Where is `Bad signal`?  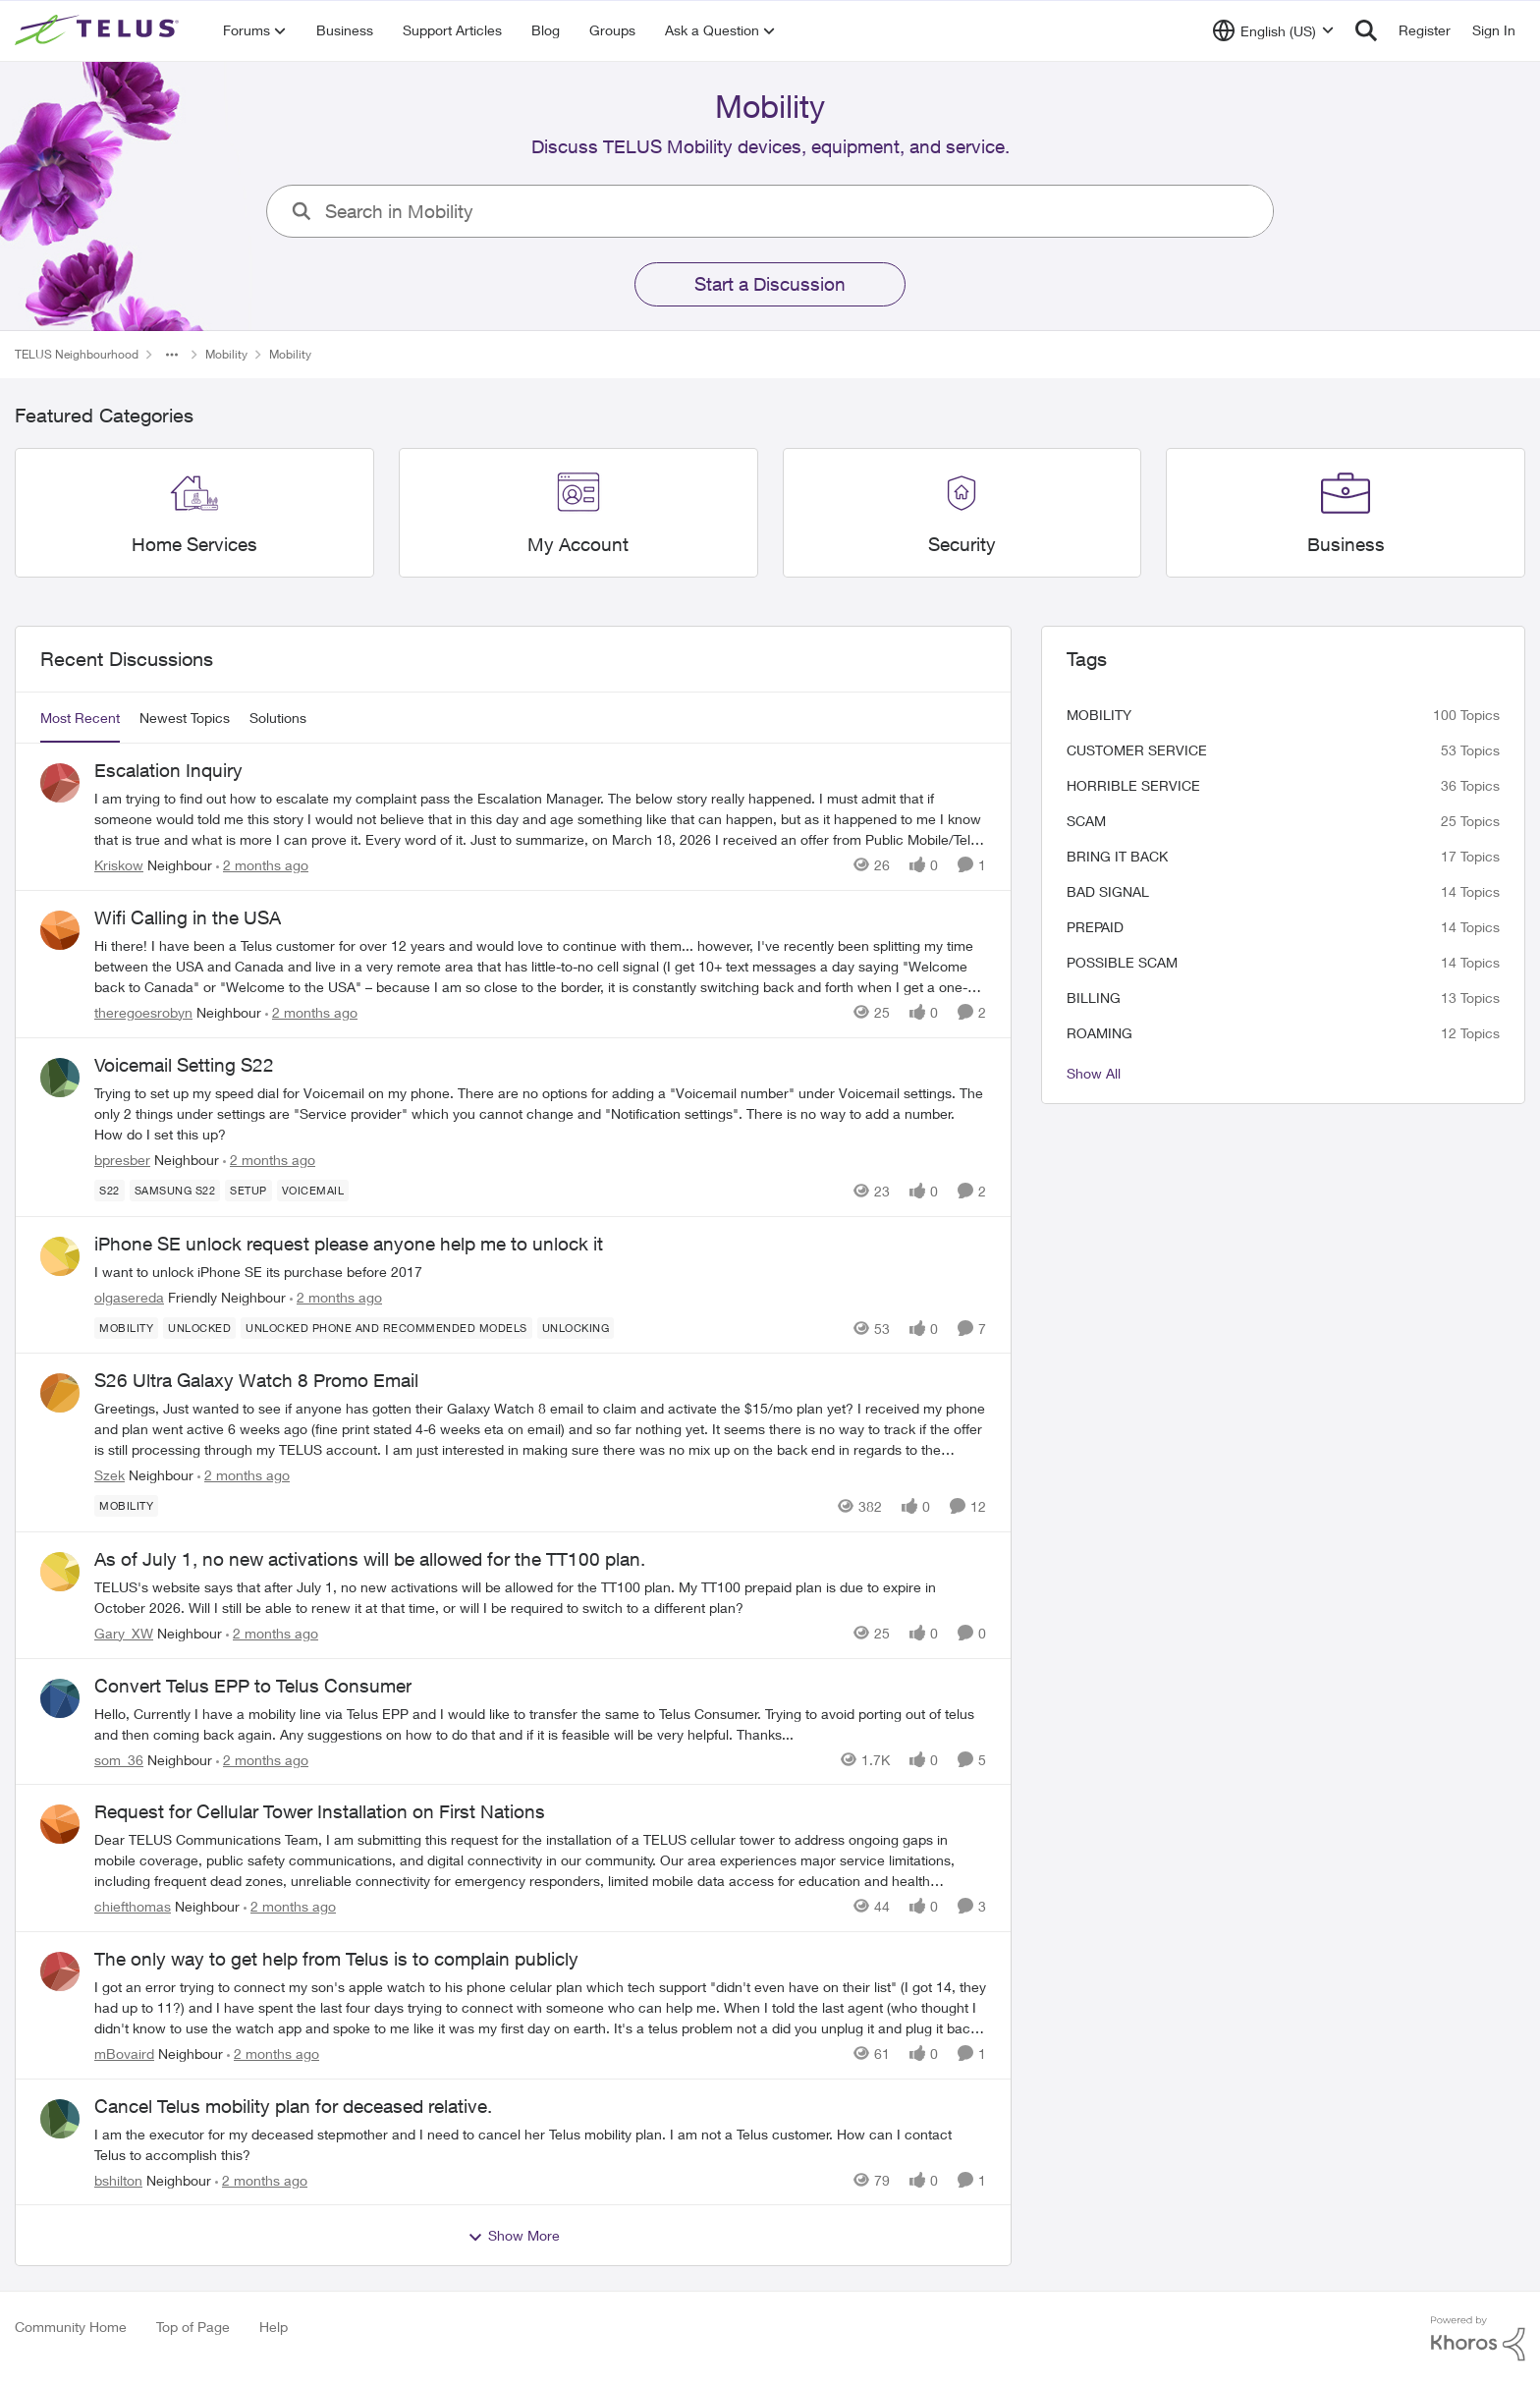 Bad signal is located at coordinates (1108, 891).